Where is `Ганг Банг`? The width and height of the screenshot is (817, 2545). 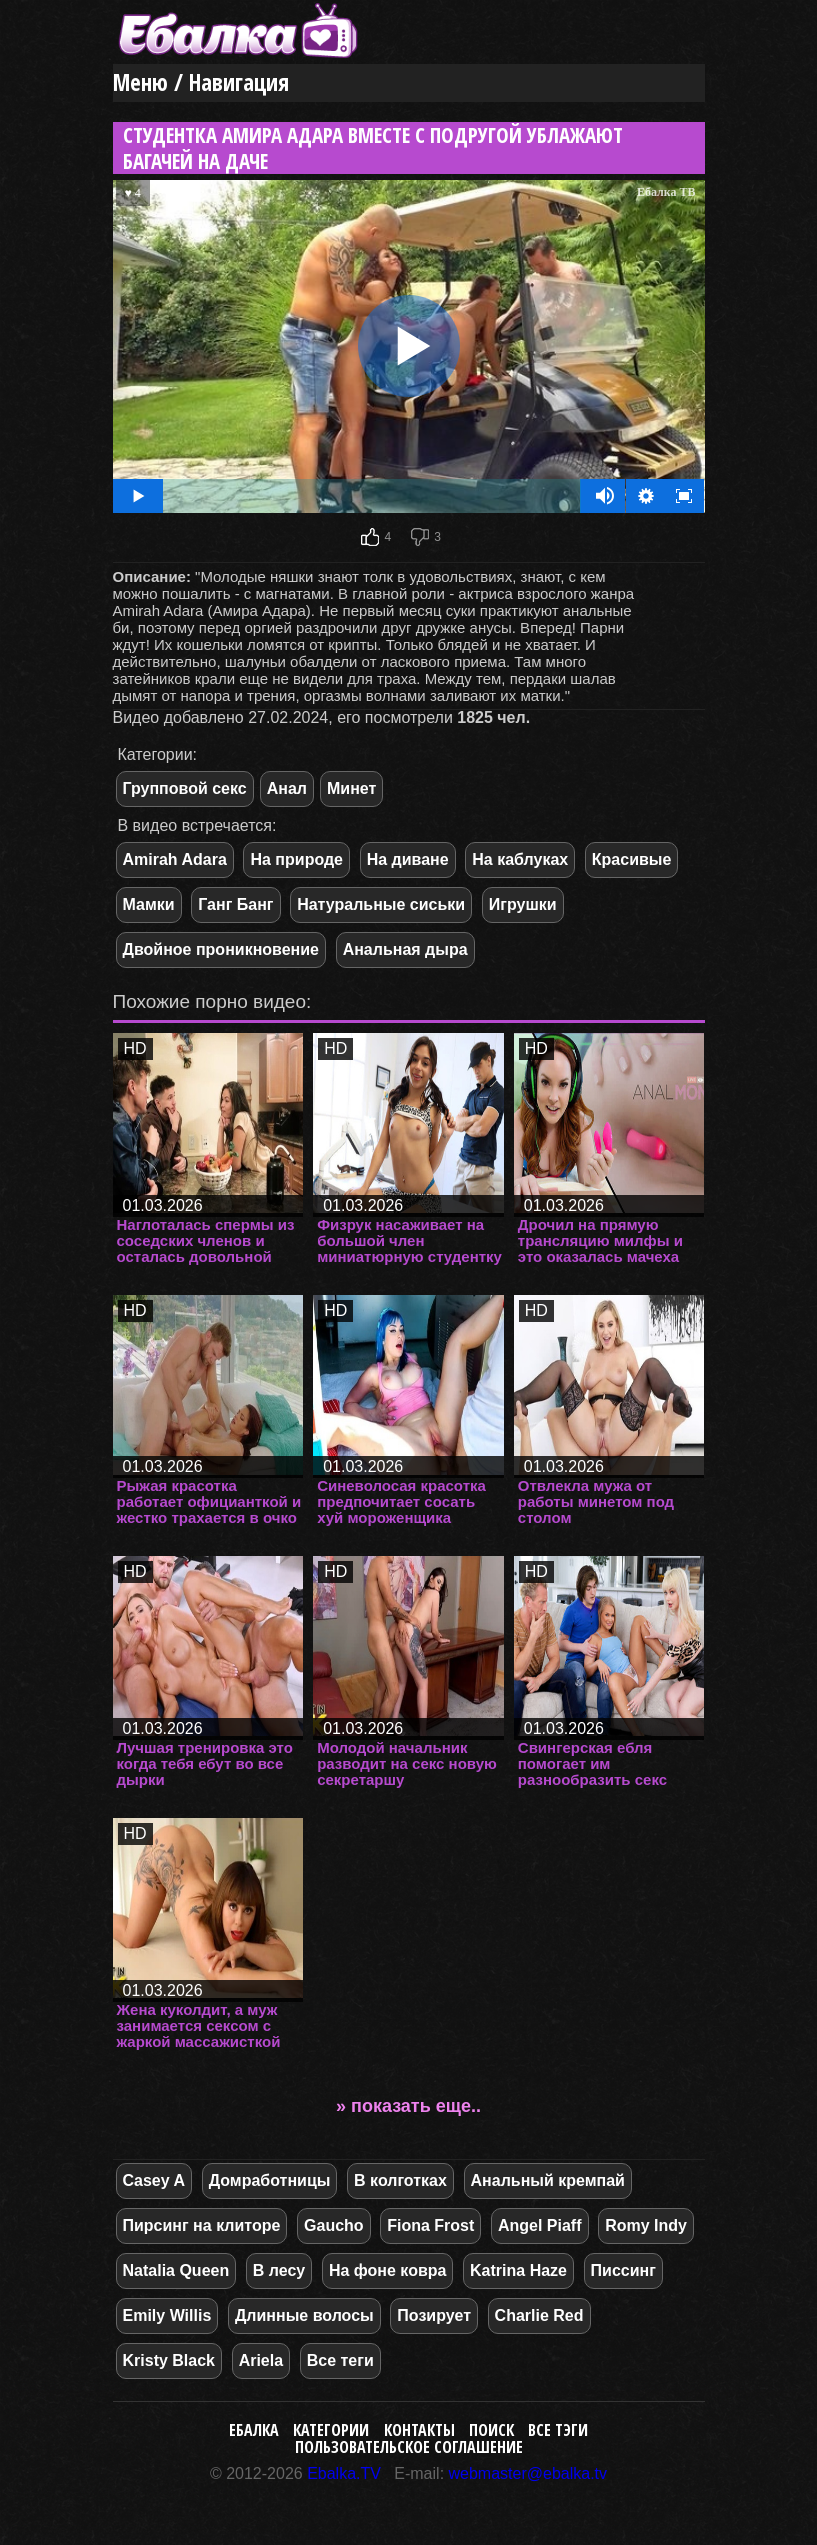
Ганг Банг is located at coordinates (235, 904).